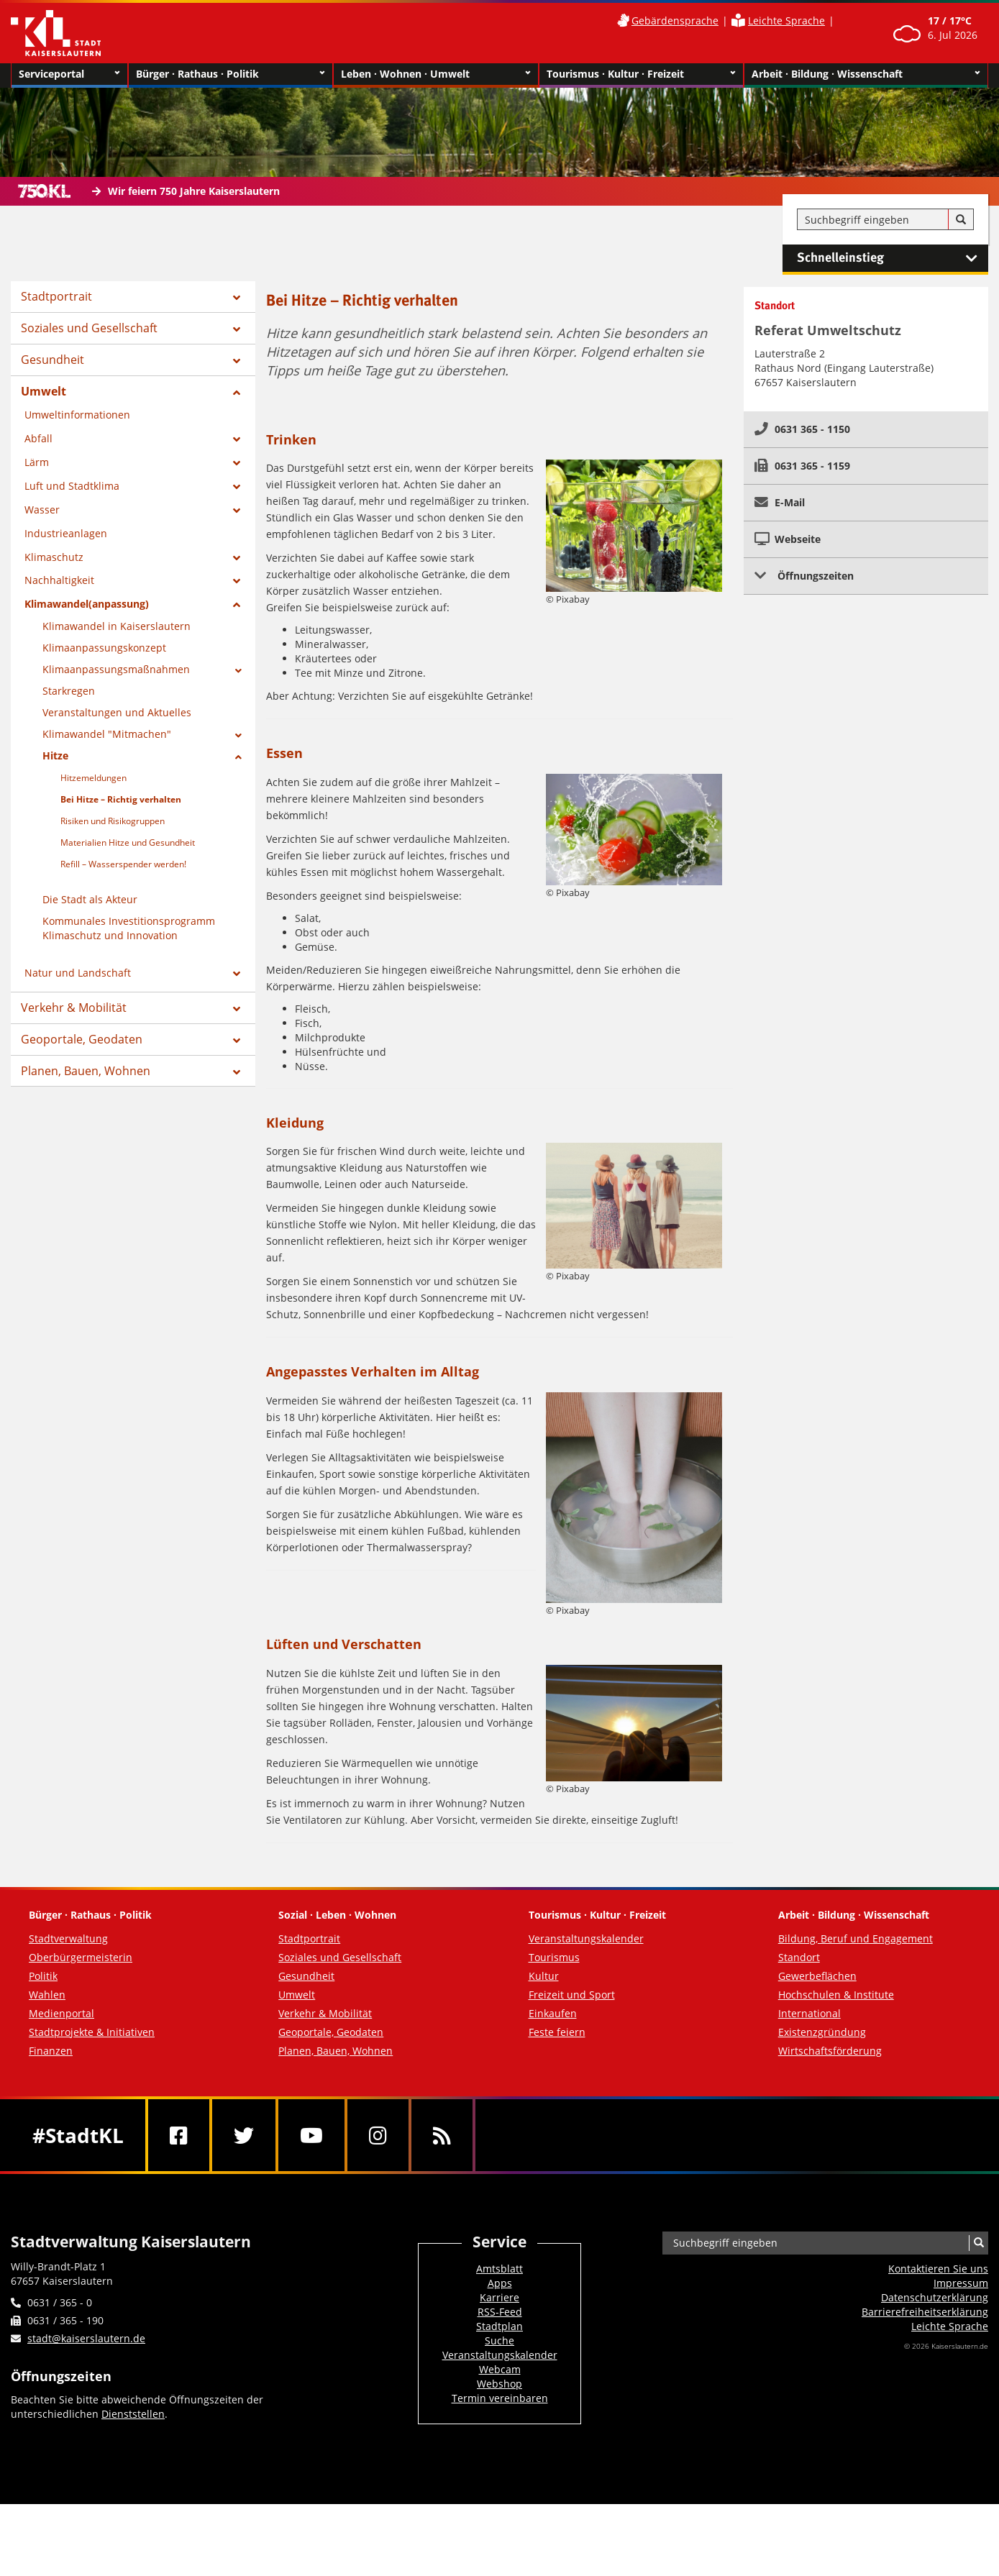  What do you see at coordinates (128, 928) in the screenshot?
I see `Kommunales Investitionsprogramm Klimaschutz und Innovation` at bounding box center [128, 928].